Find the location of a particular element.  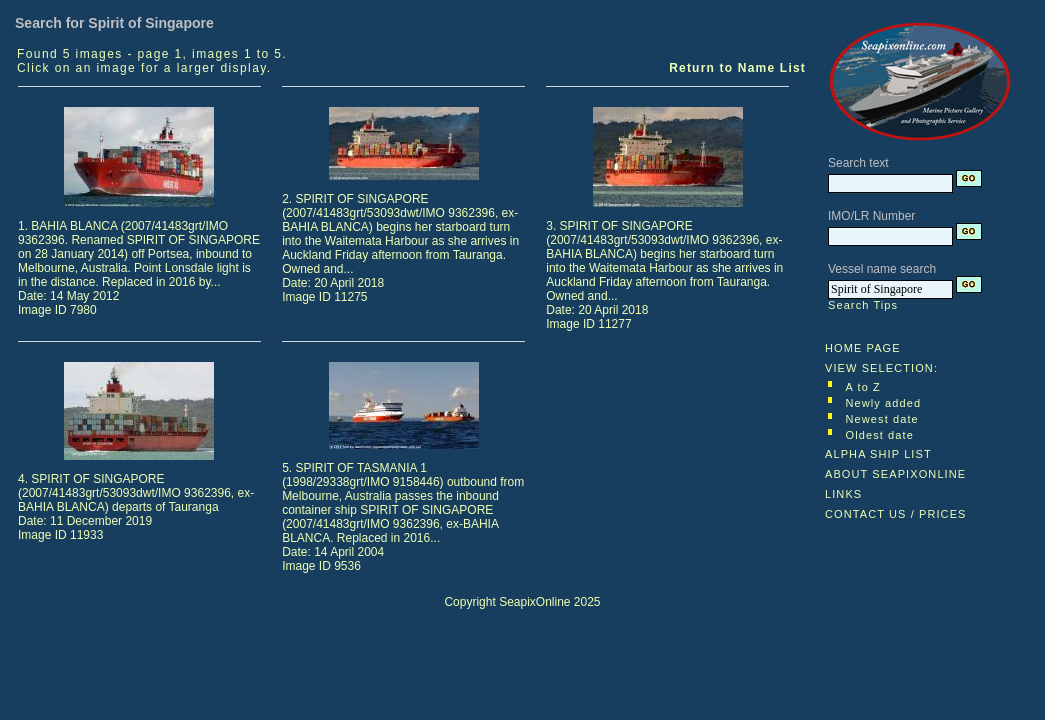

Newest date is located at coordinates (882, 419).